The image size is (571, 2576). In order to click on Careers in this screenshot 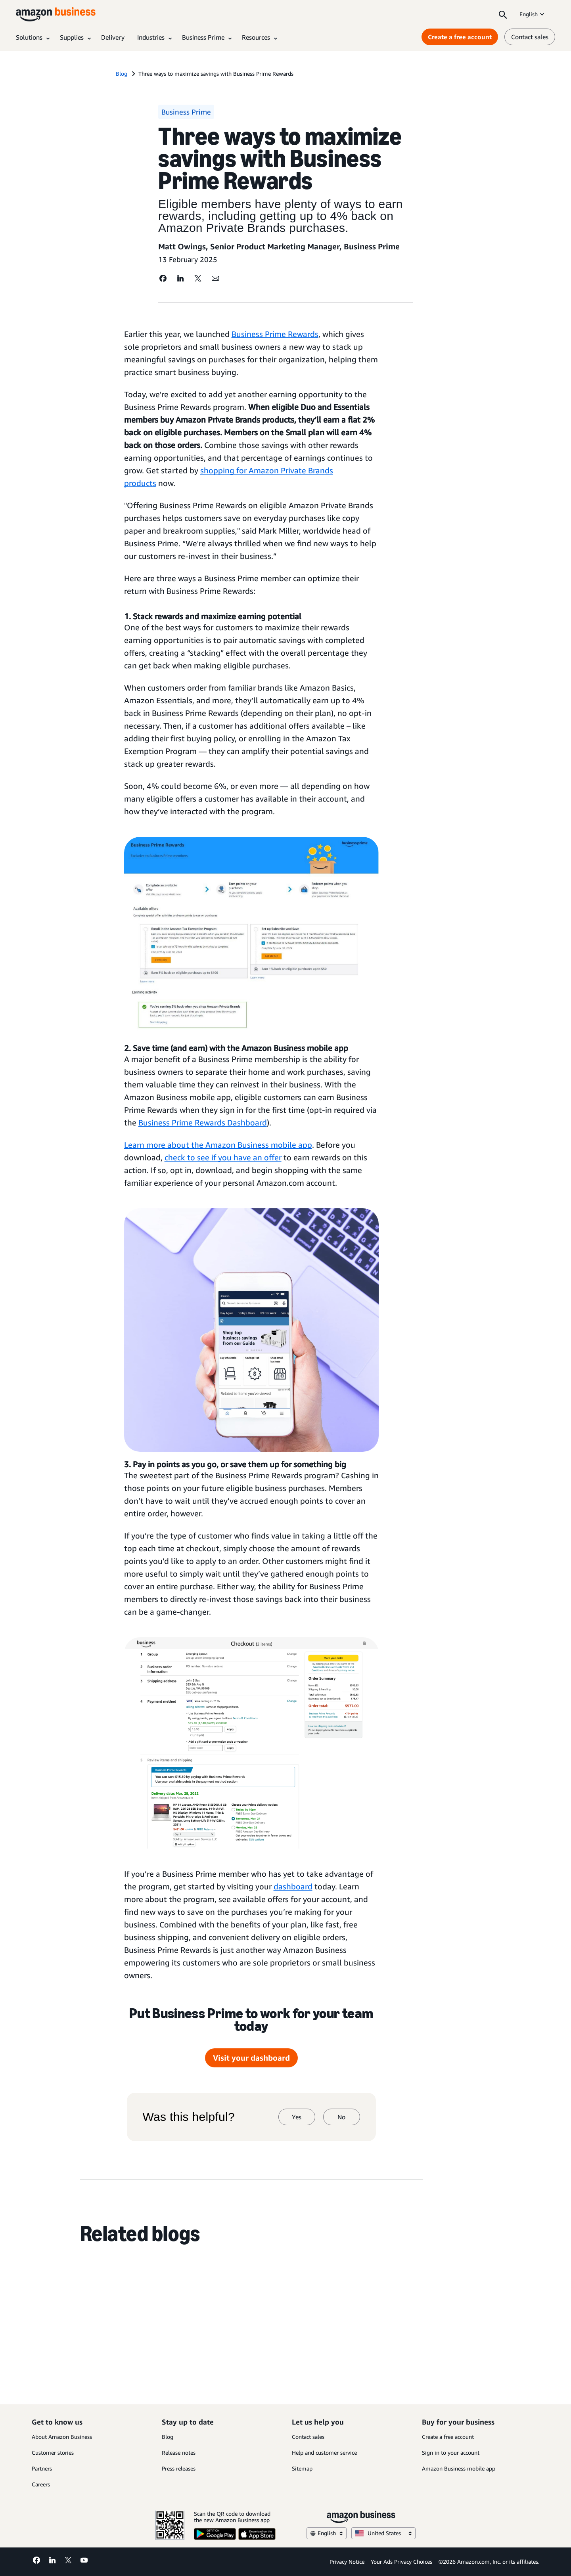, I will do `click(41, 2484)`.